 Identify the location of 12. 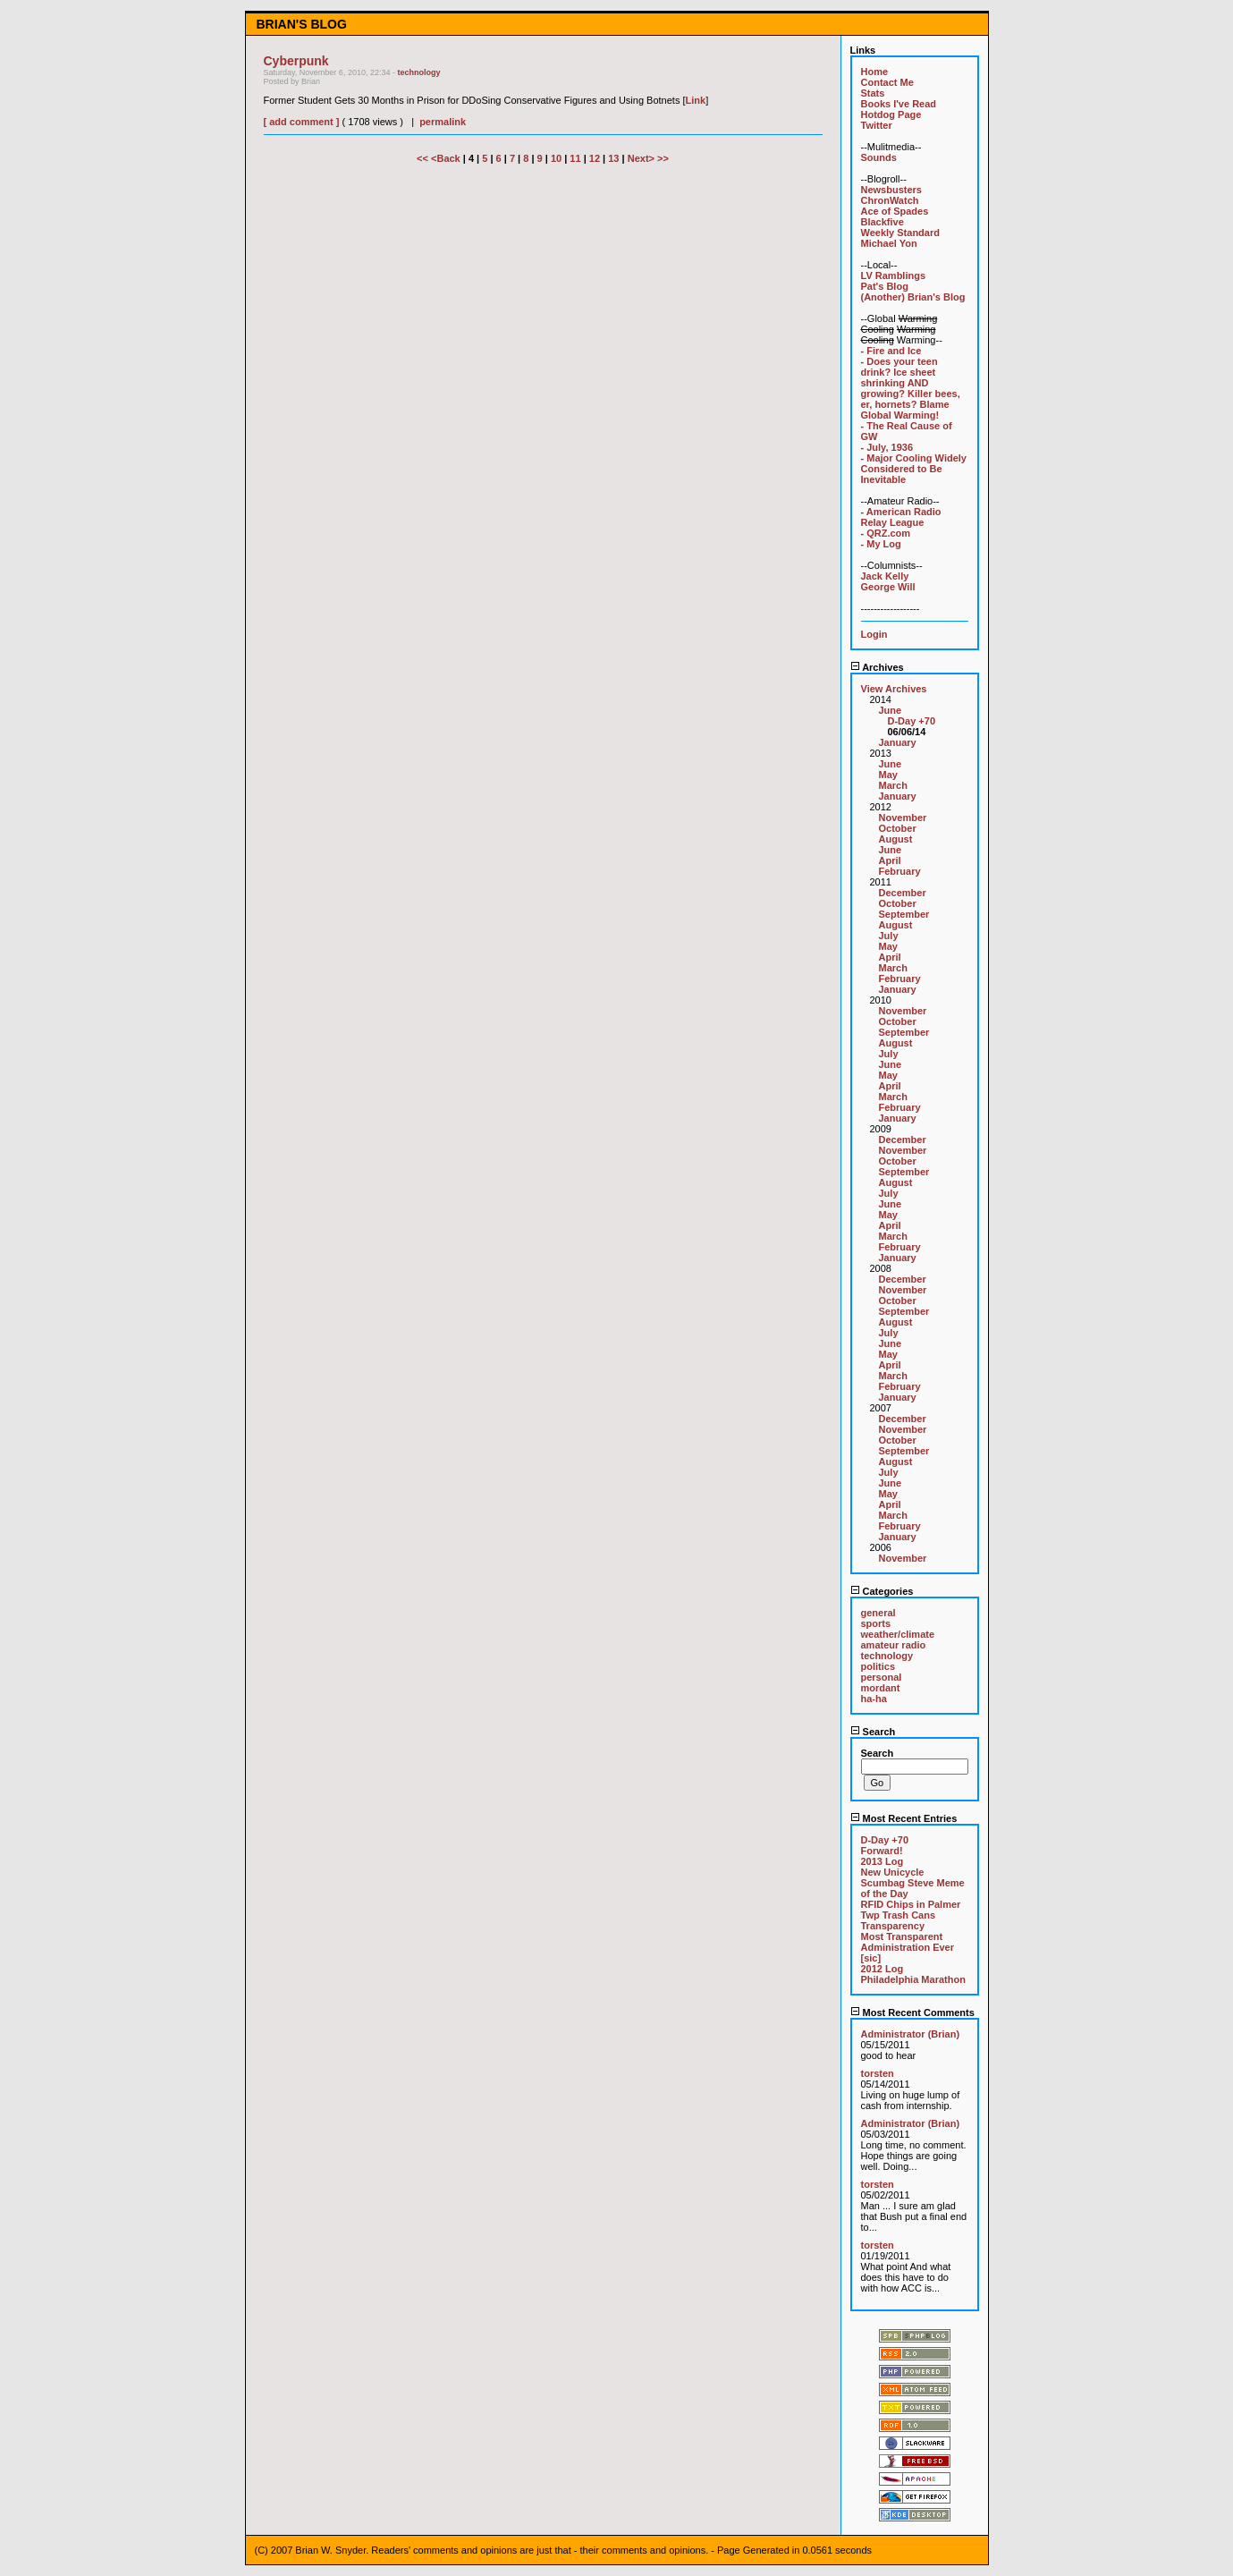
(594, 158).